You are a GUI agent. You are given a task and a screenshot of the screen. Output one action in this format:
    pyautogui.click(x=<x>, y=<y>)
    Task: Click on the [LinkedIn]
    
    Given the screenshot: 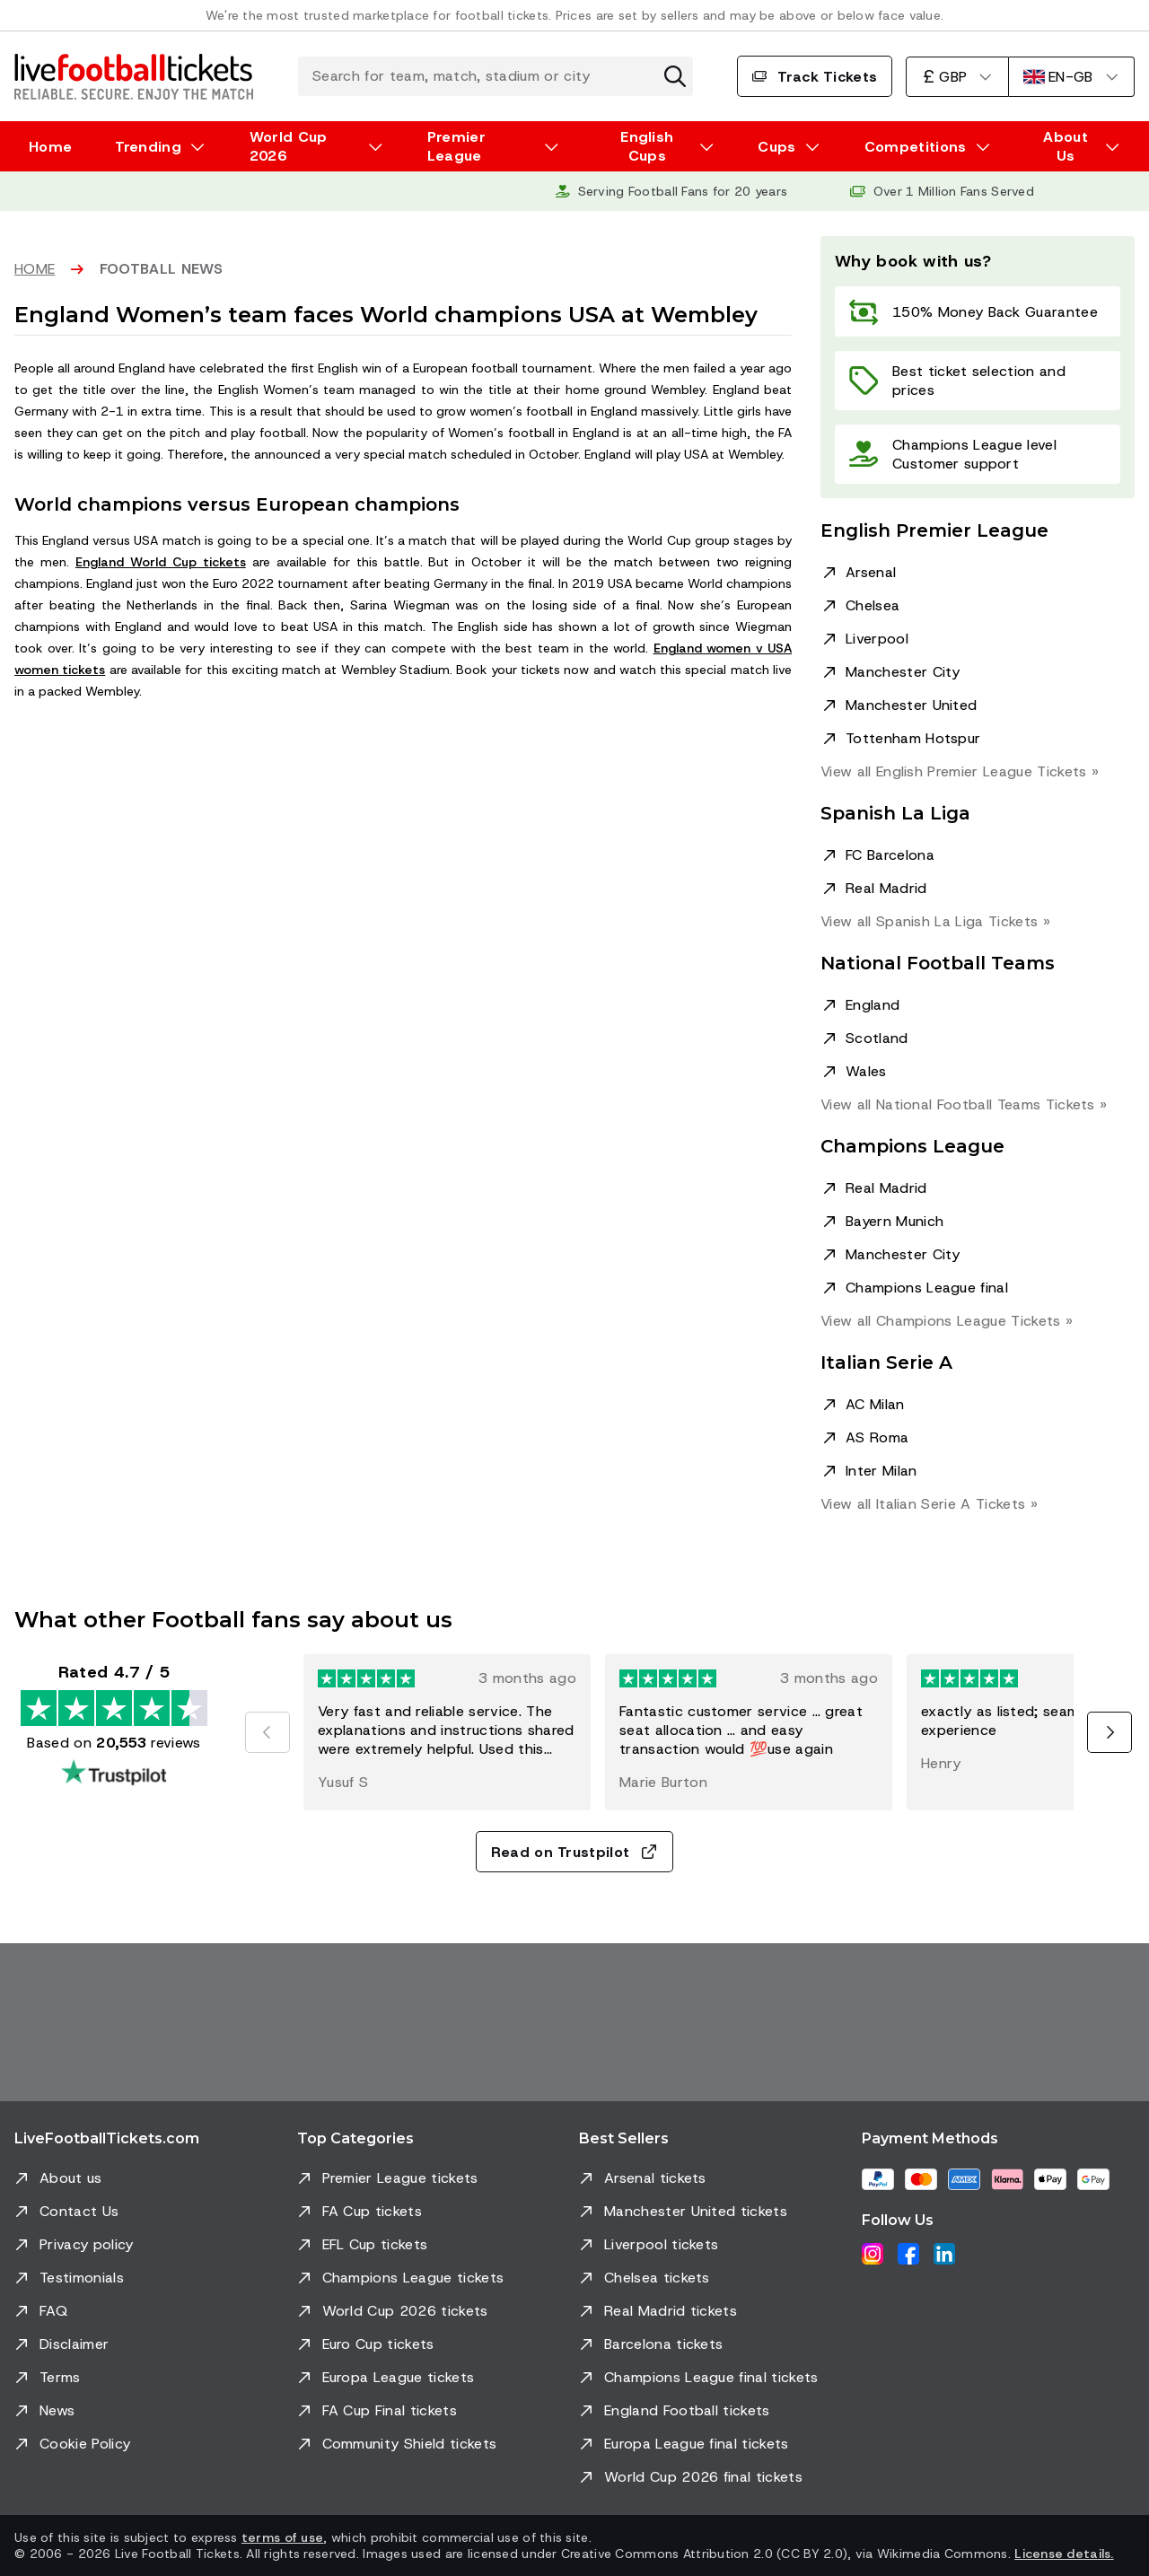 What is the action you would take?
    pyautogui.click(x=944, y=2254)
    